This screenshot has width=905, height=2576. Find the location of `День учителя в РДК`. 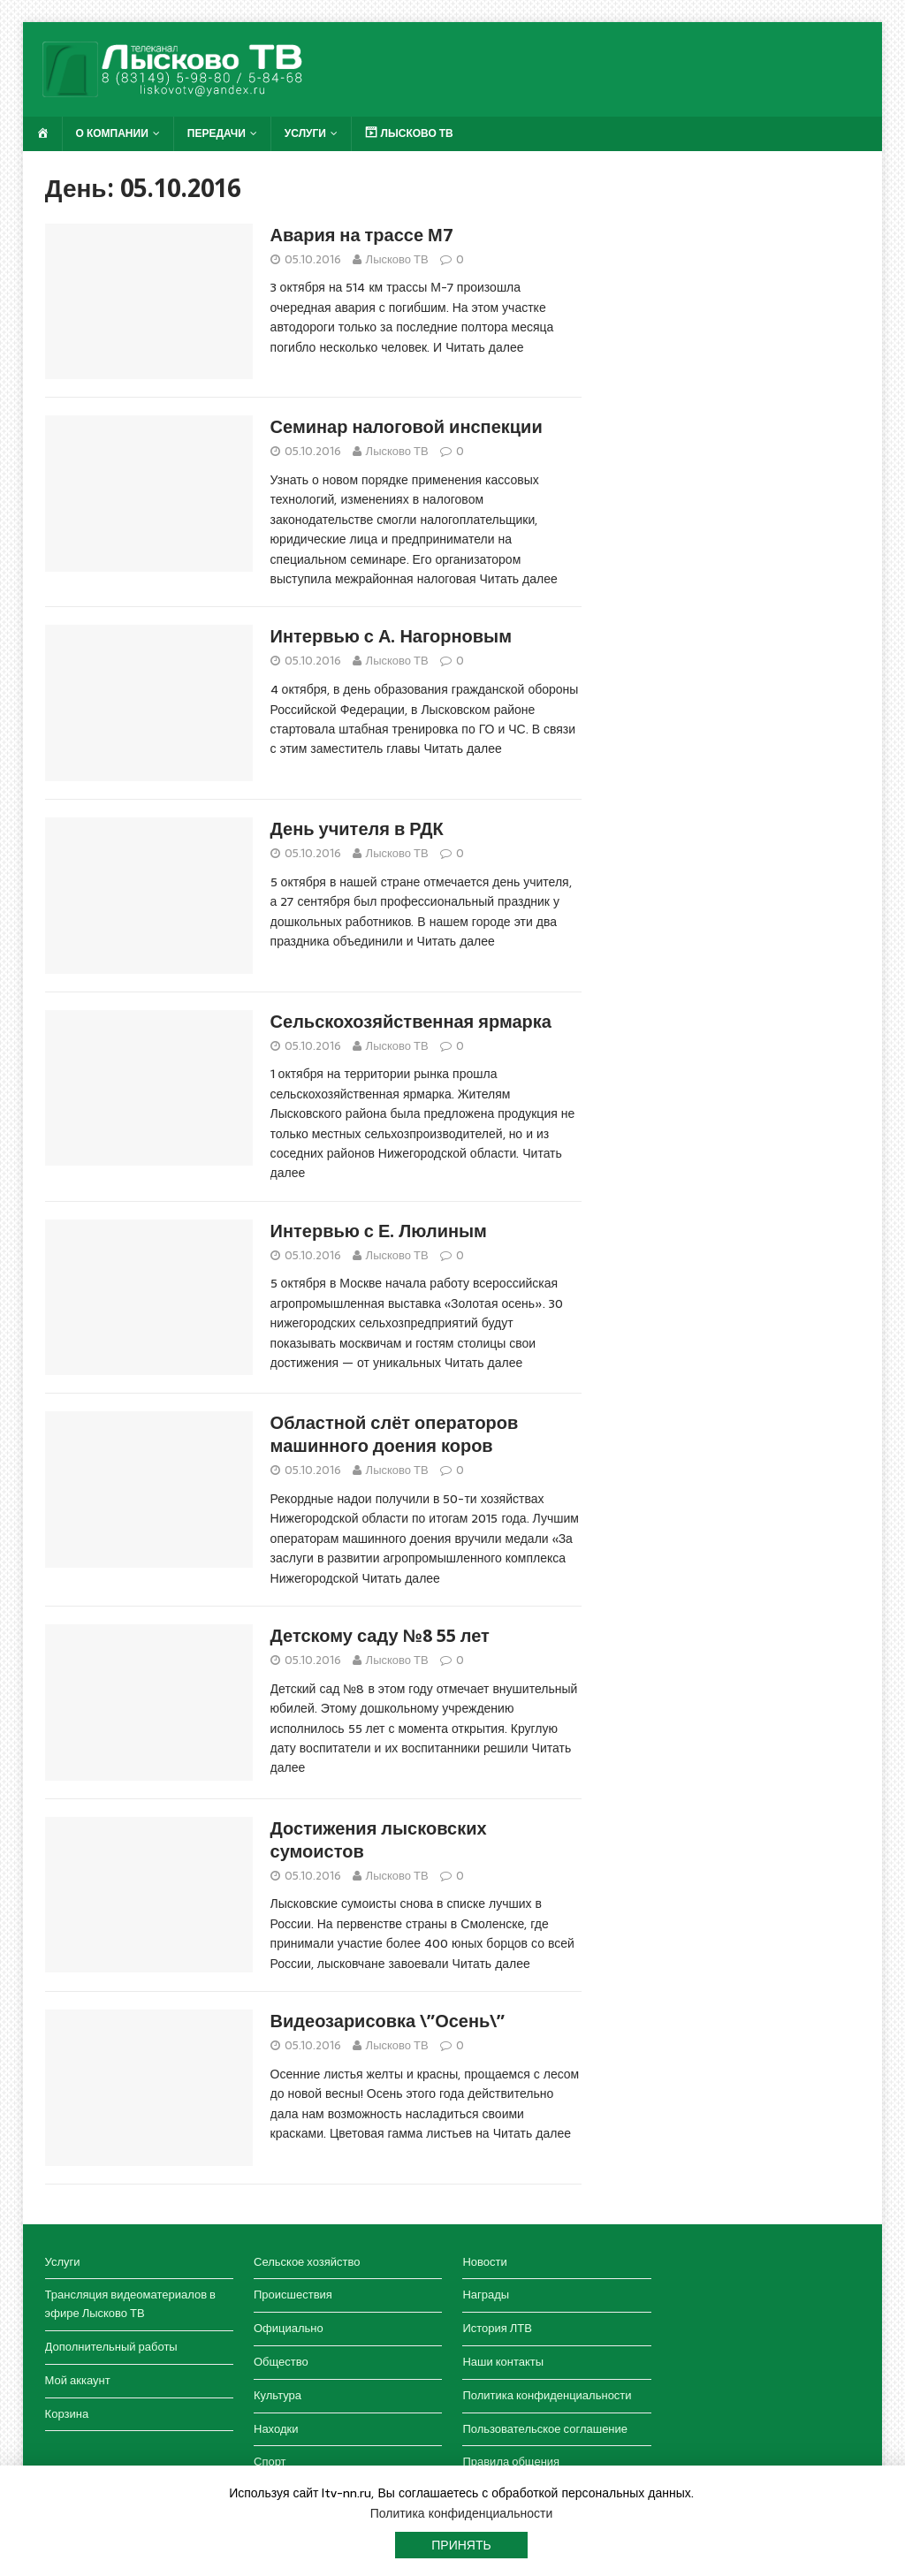

День учителя в РДК is located at coordinates (357, 829).